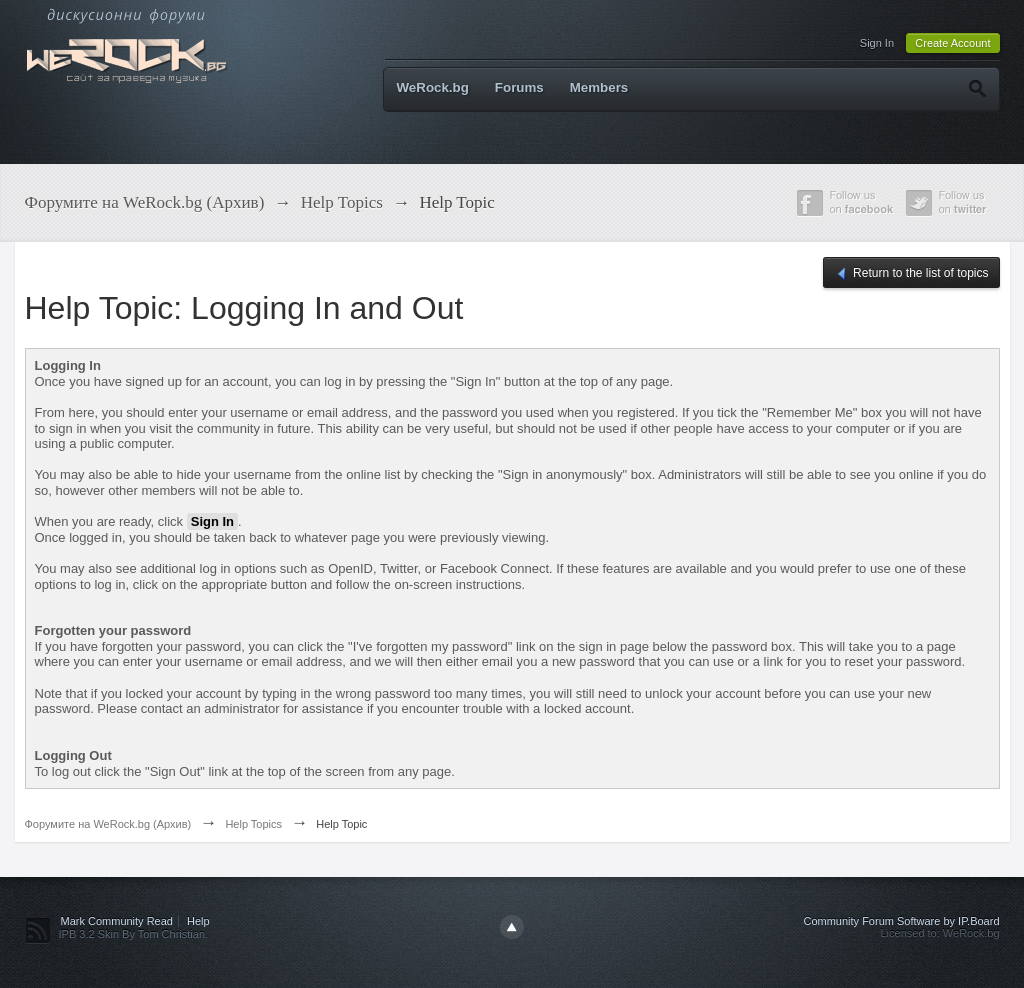  What do you see at coordinates (117, 921) in the screenshot?
I see `Mark Community Read` at bounding box center [117, 921].